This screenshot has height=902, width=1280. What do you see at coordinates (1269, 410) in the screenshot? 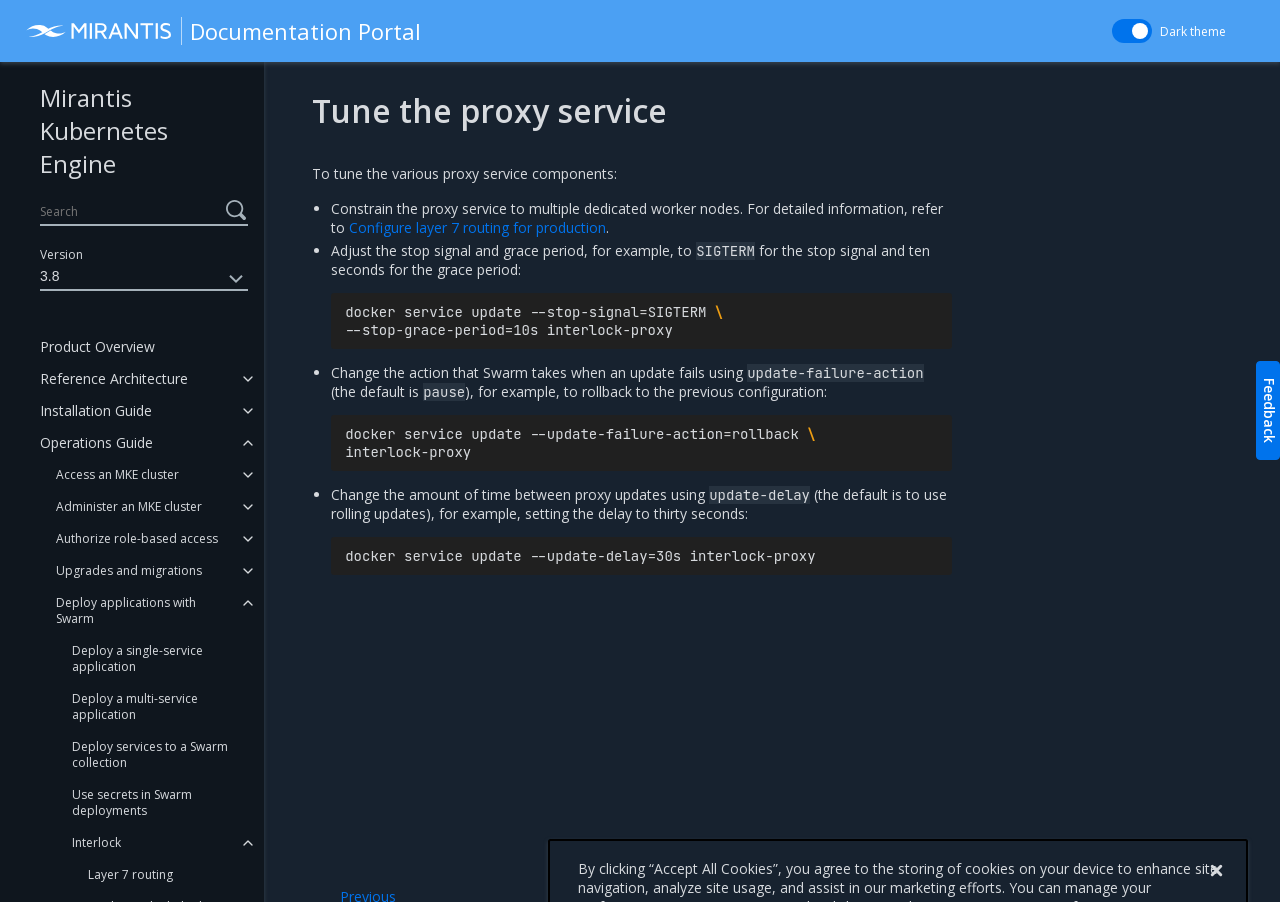
I see `Feedback` at bounding box center [1269, 410].